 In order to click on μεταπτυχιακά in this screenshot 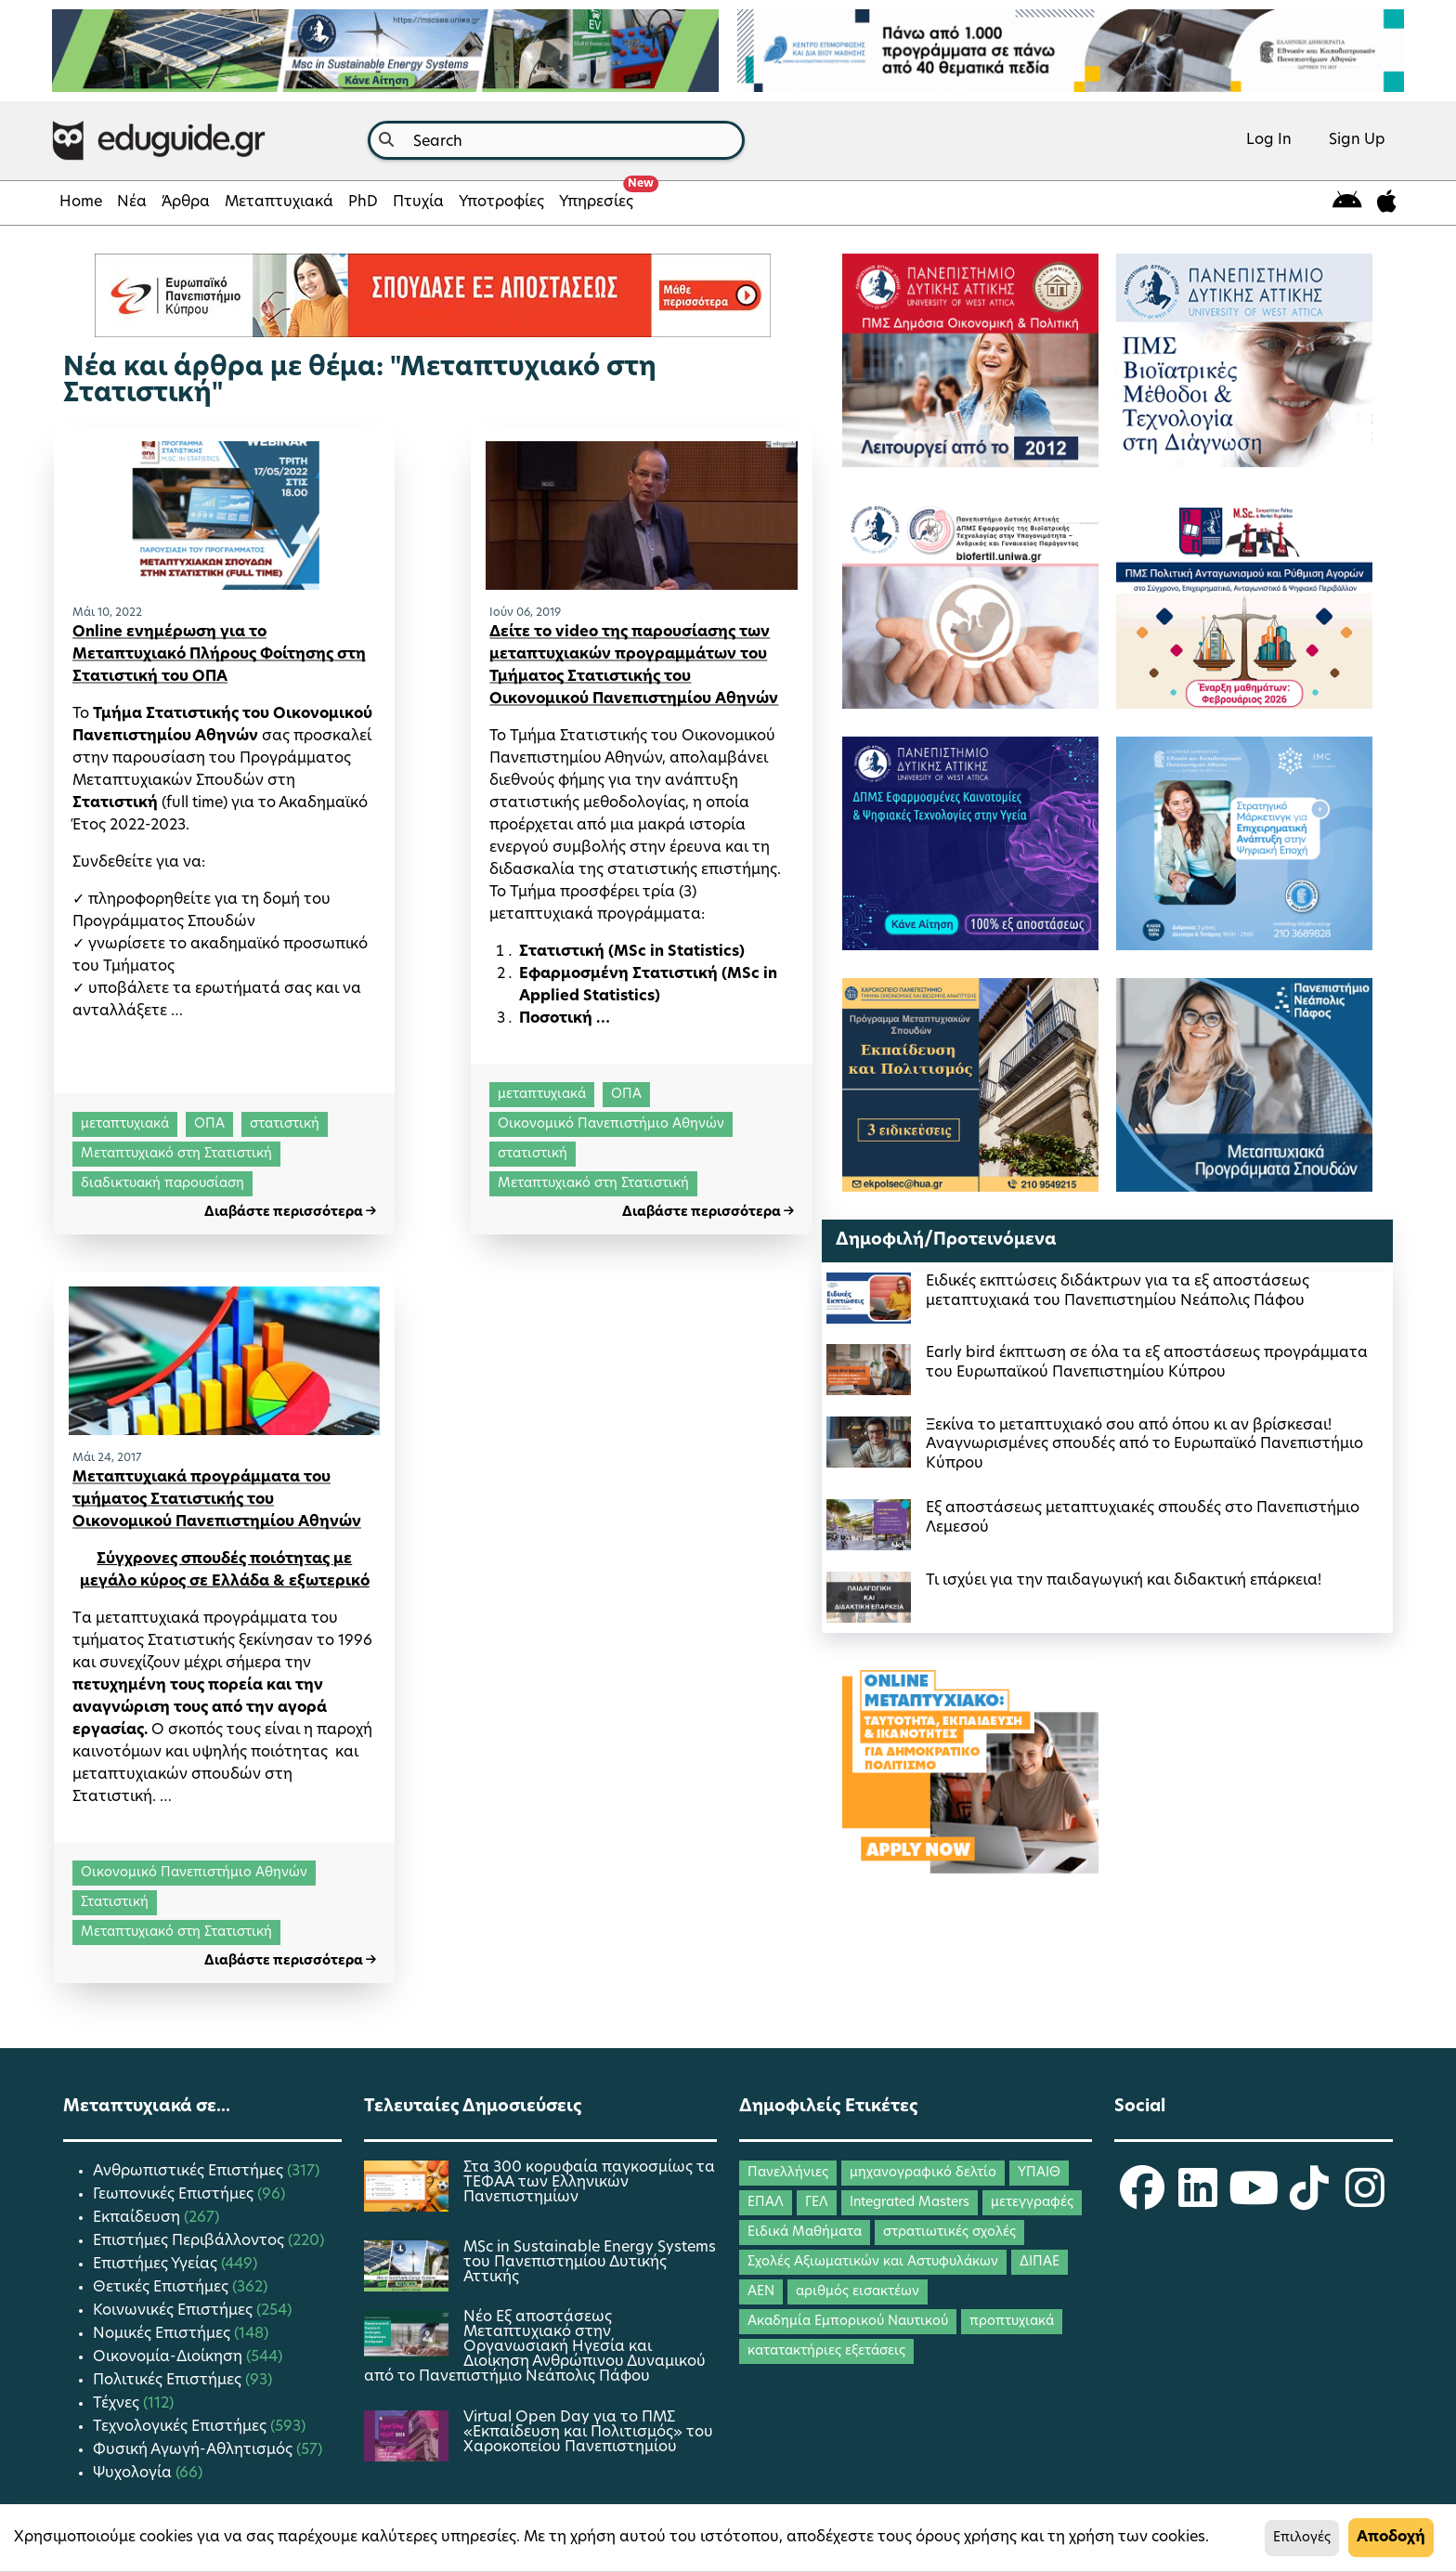, I will do `click(125, 1124)`.